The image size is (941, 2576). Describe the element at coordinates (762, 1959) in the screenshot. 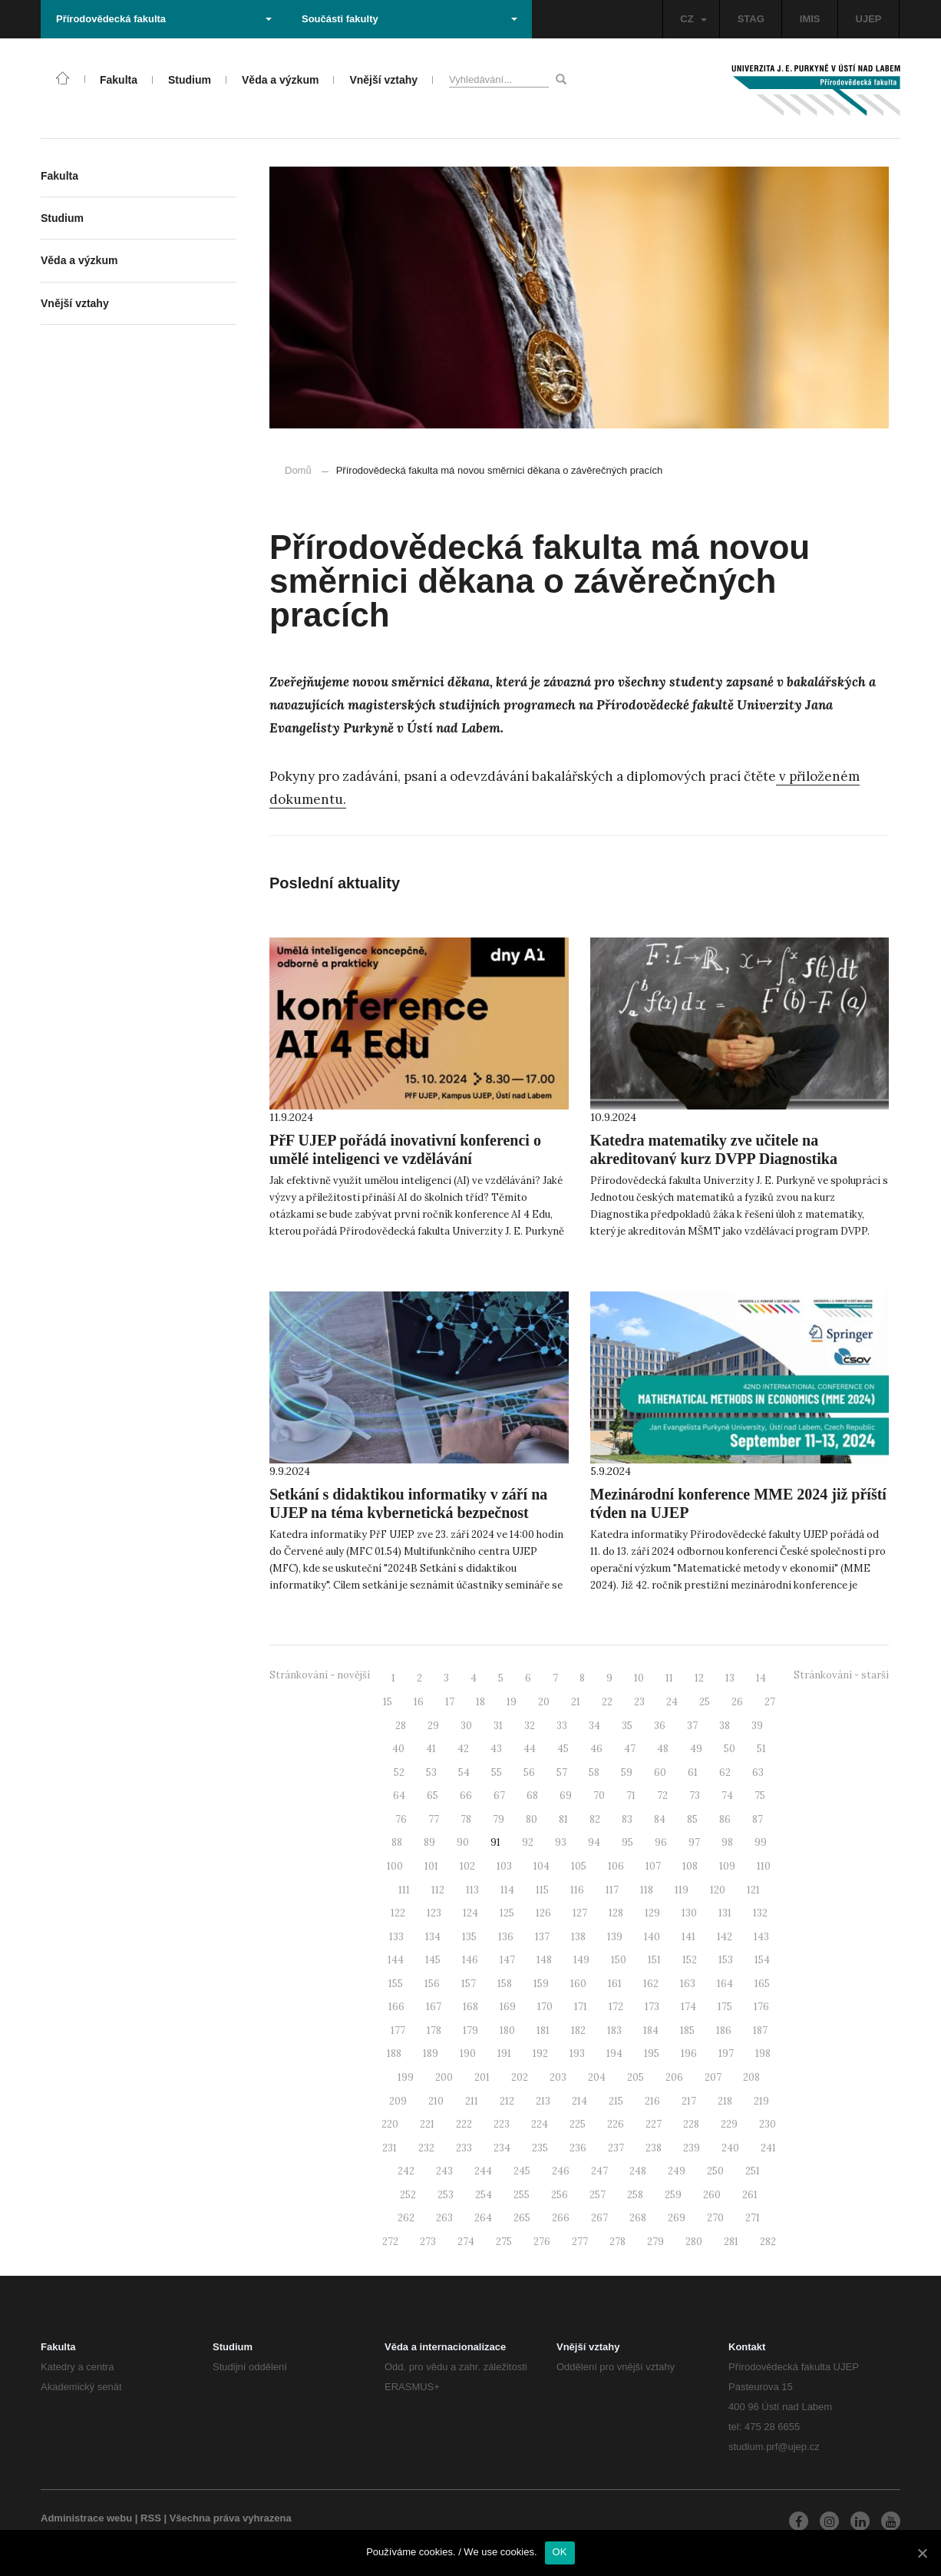

I see `154` at that location.